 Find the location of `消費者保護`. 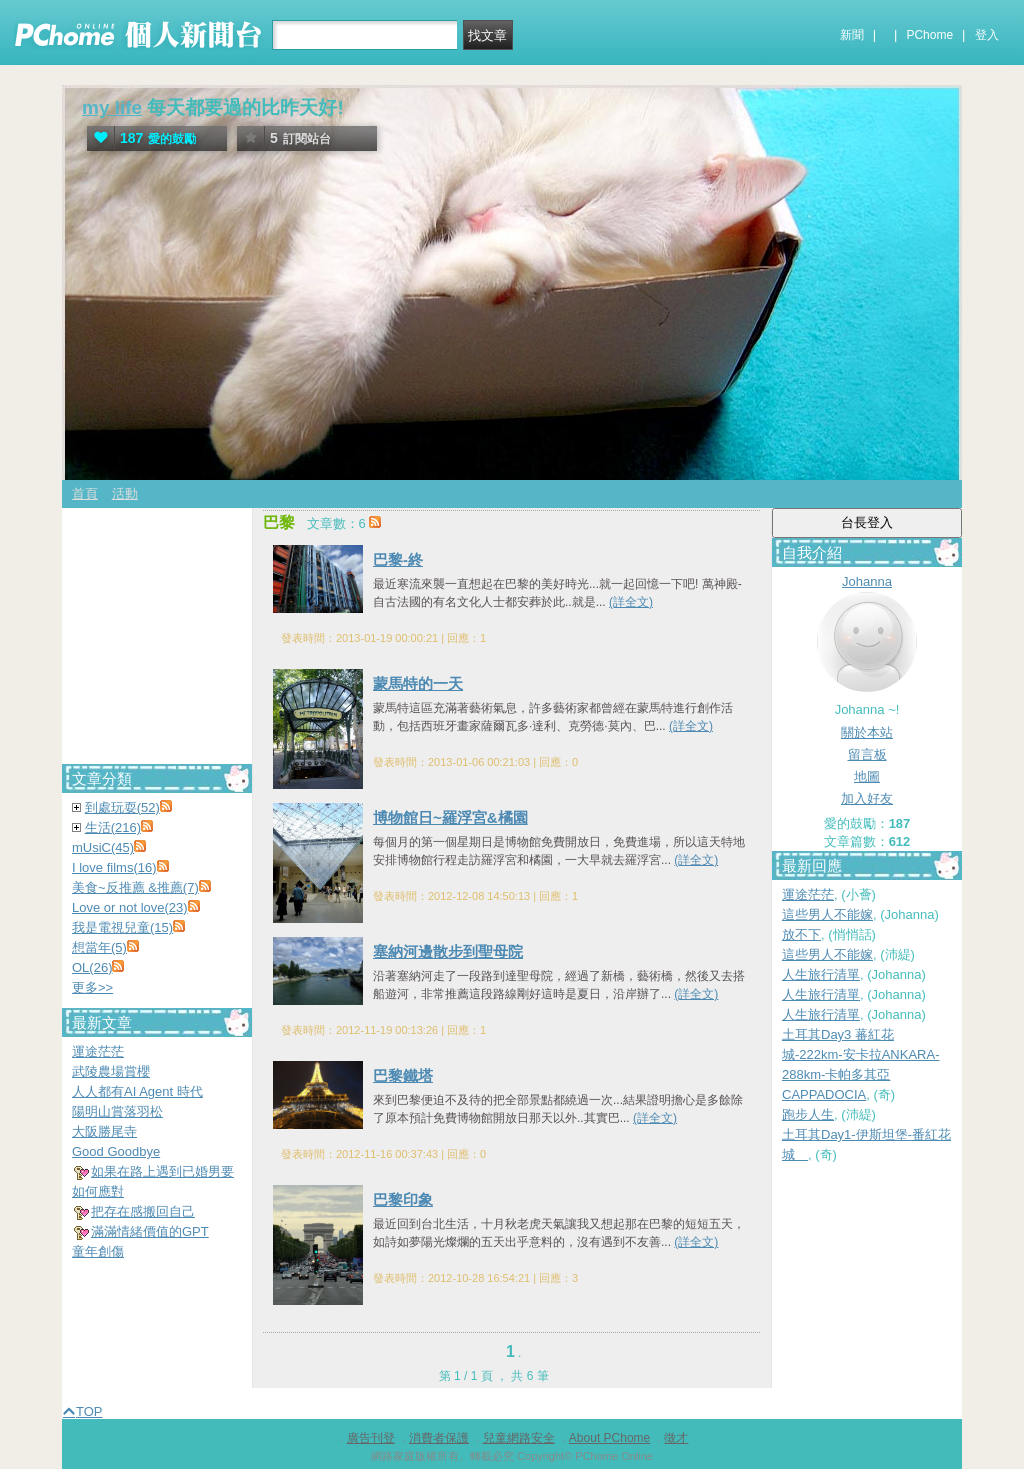

消費者保護 is located at coordinates (439, 1438).